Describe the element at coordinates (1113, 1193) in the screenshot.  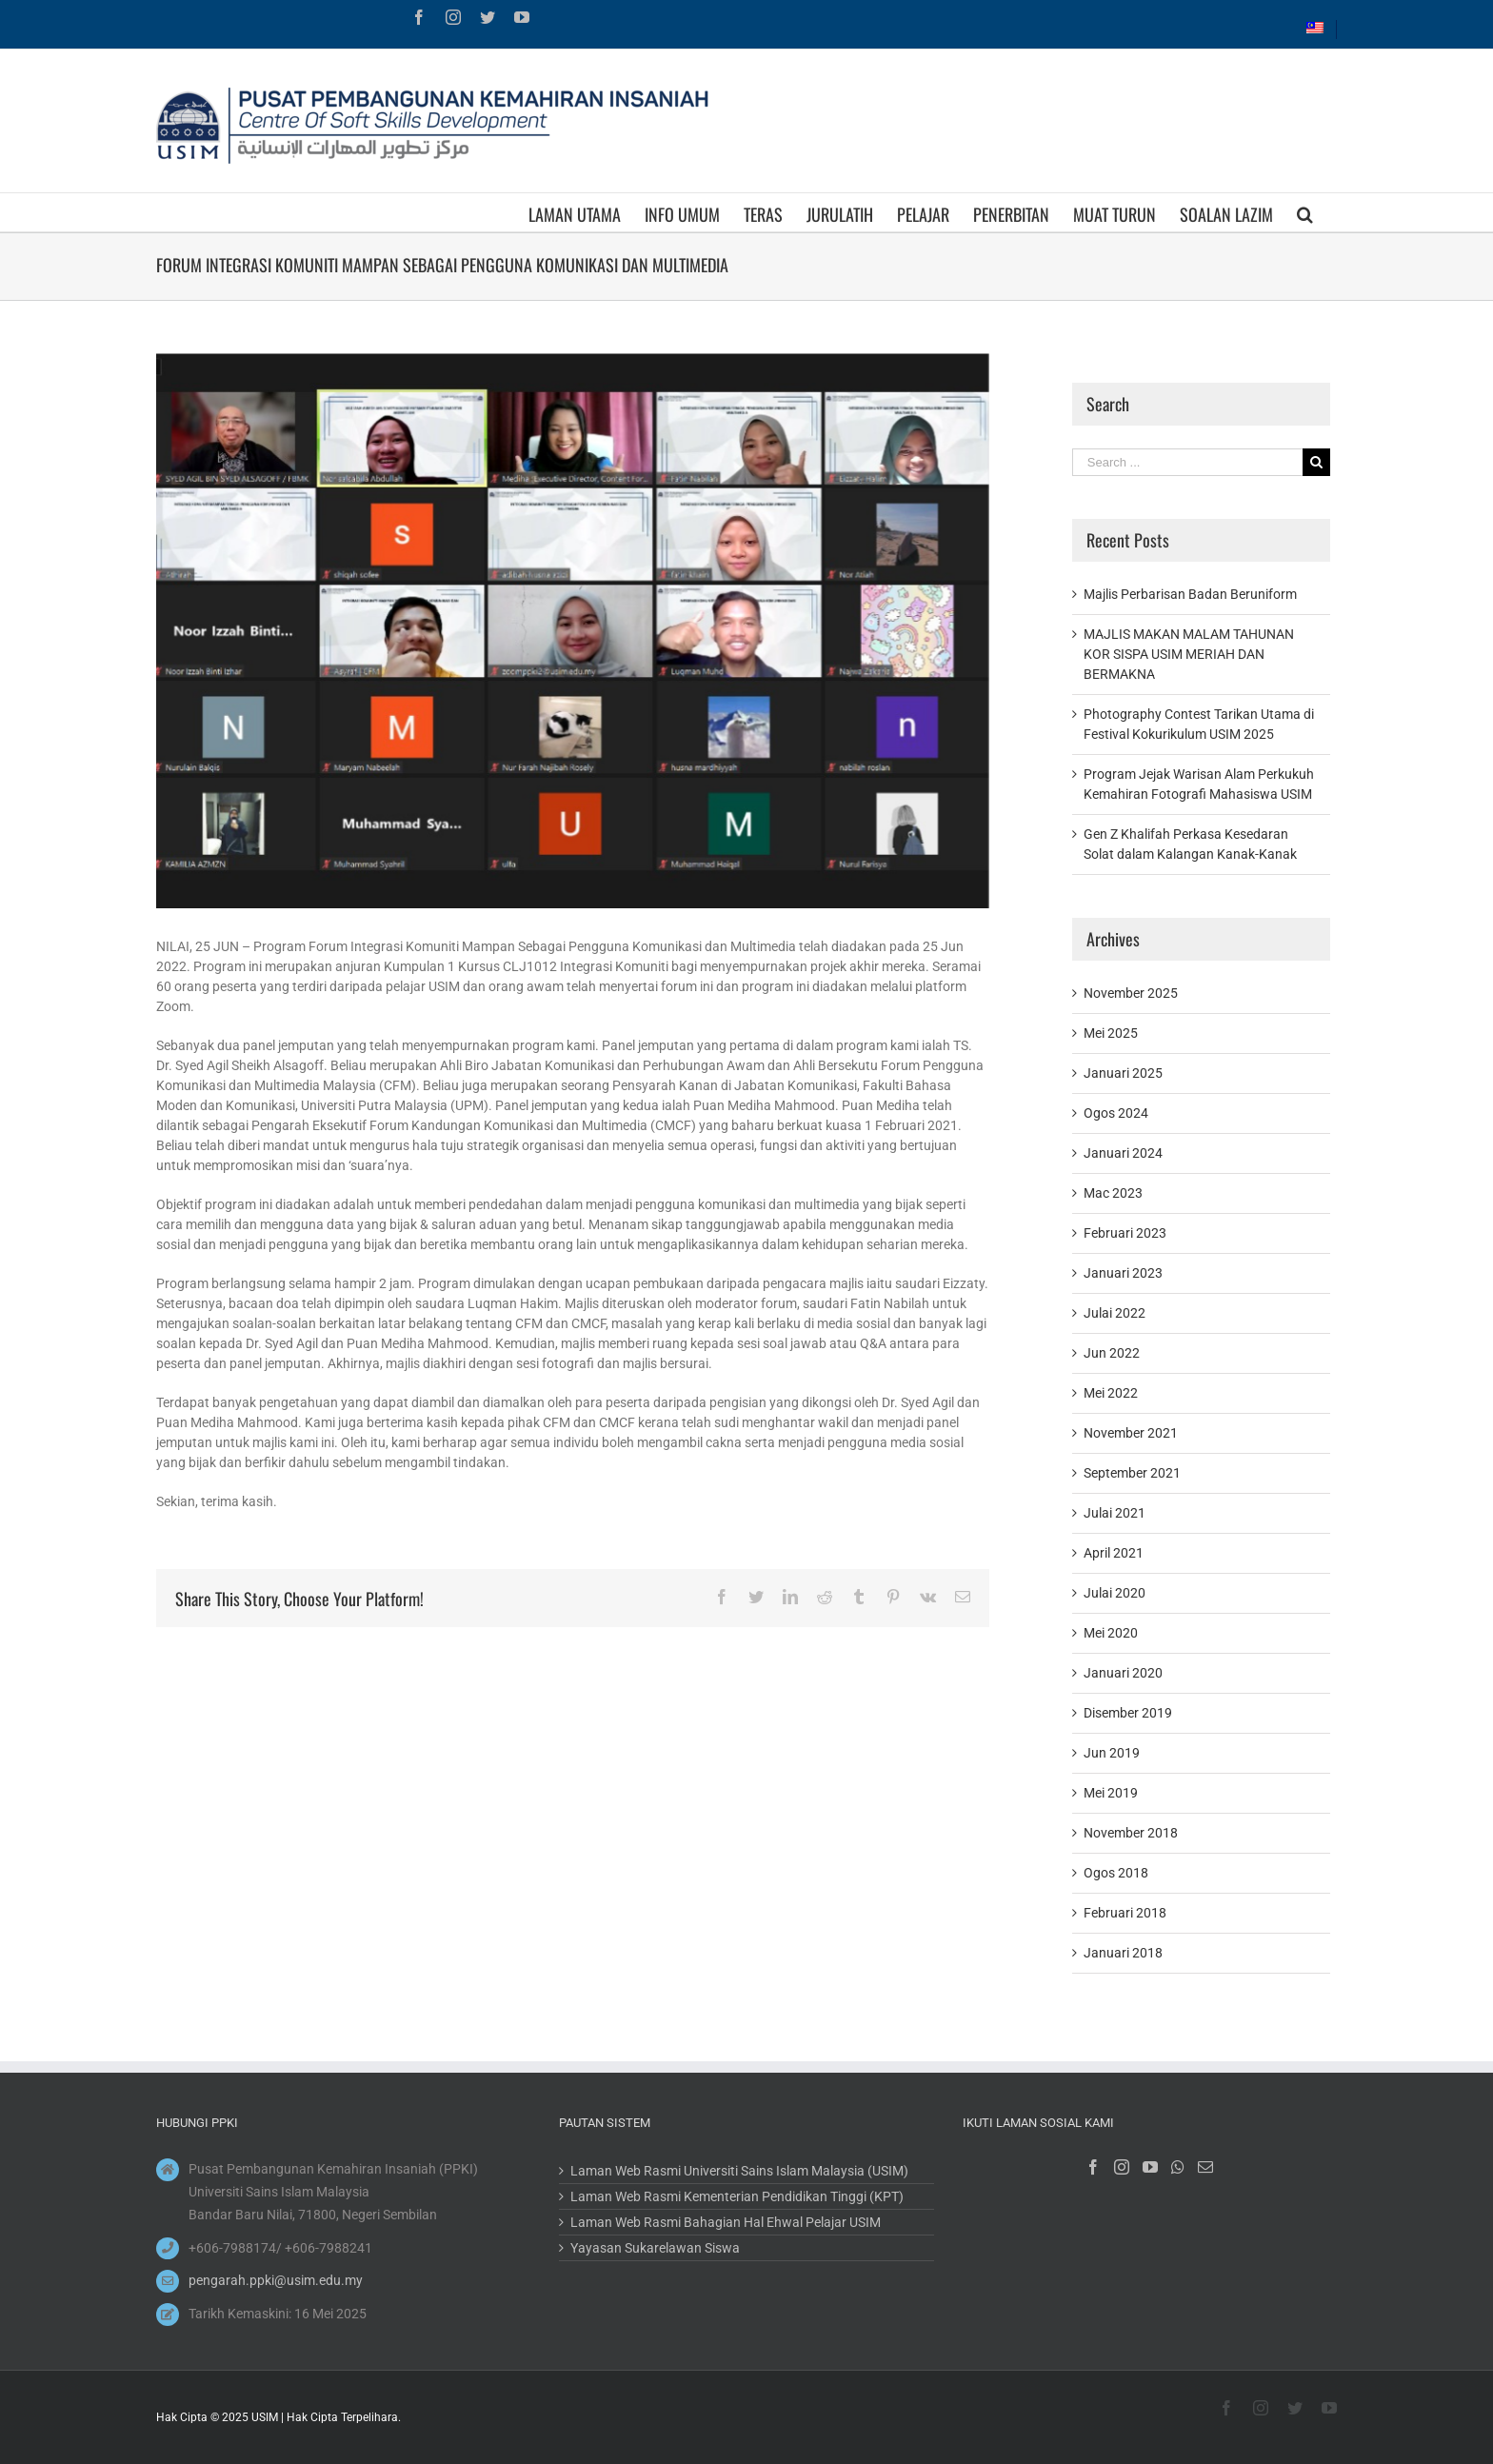
I see `Mac 2023` at that location.